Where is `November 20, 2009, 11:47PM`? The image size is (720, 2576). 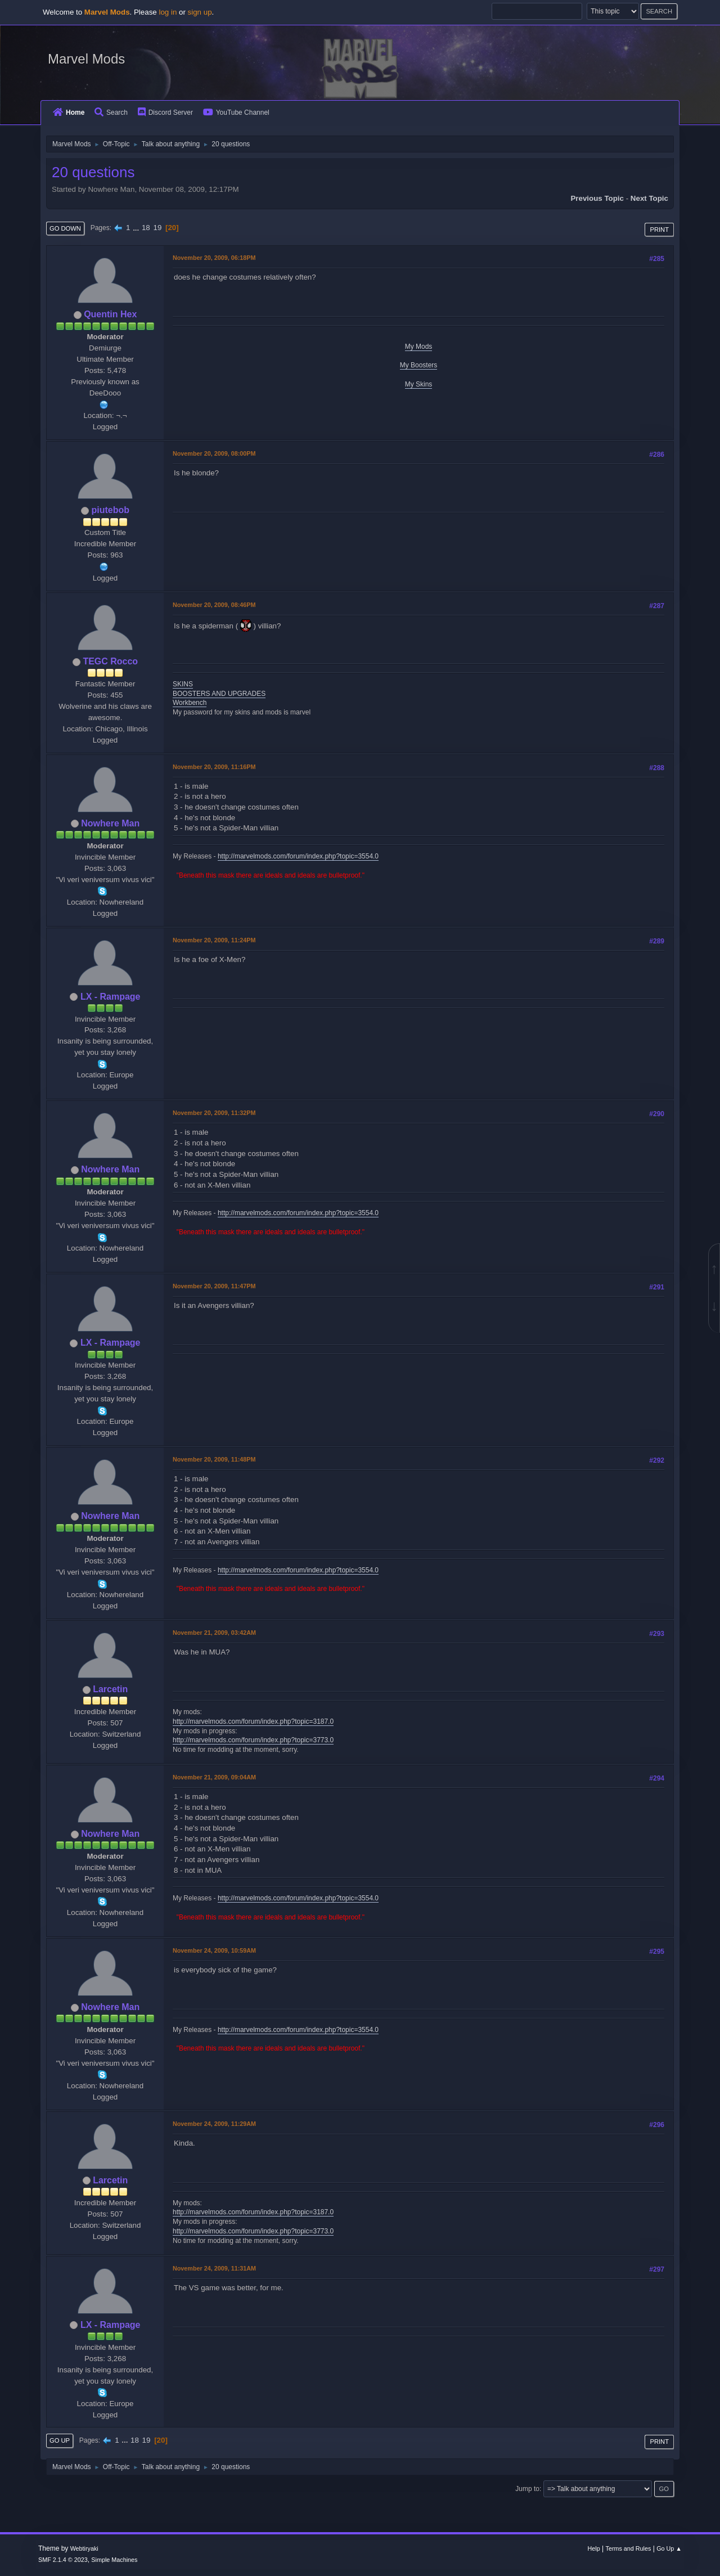
November 20, 2009, 11:47PM is located at coordinates (214, 1286).